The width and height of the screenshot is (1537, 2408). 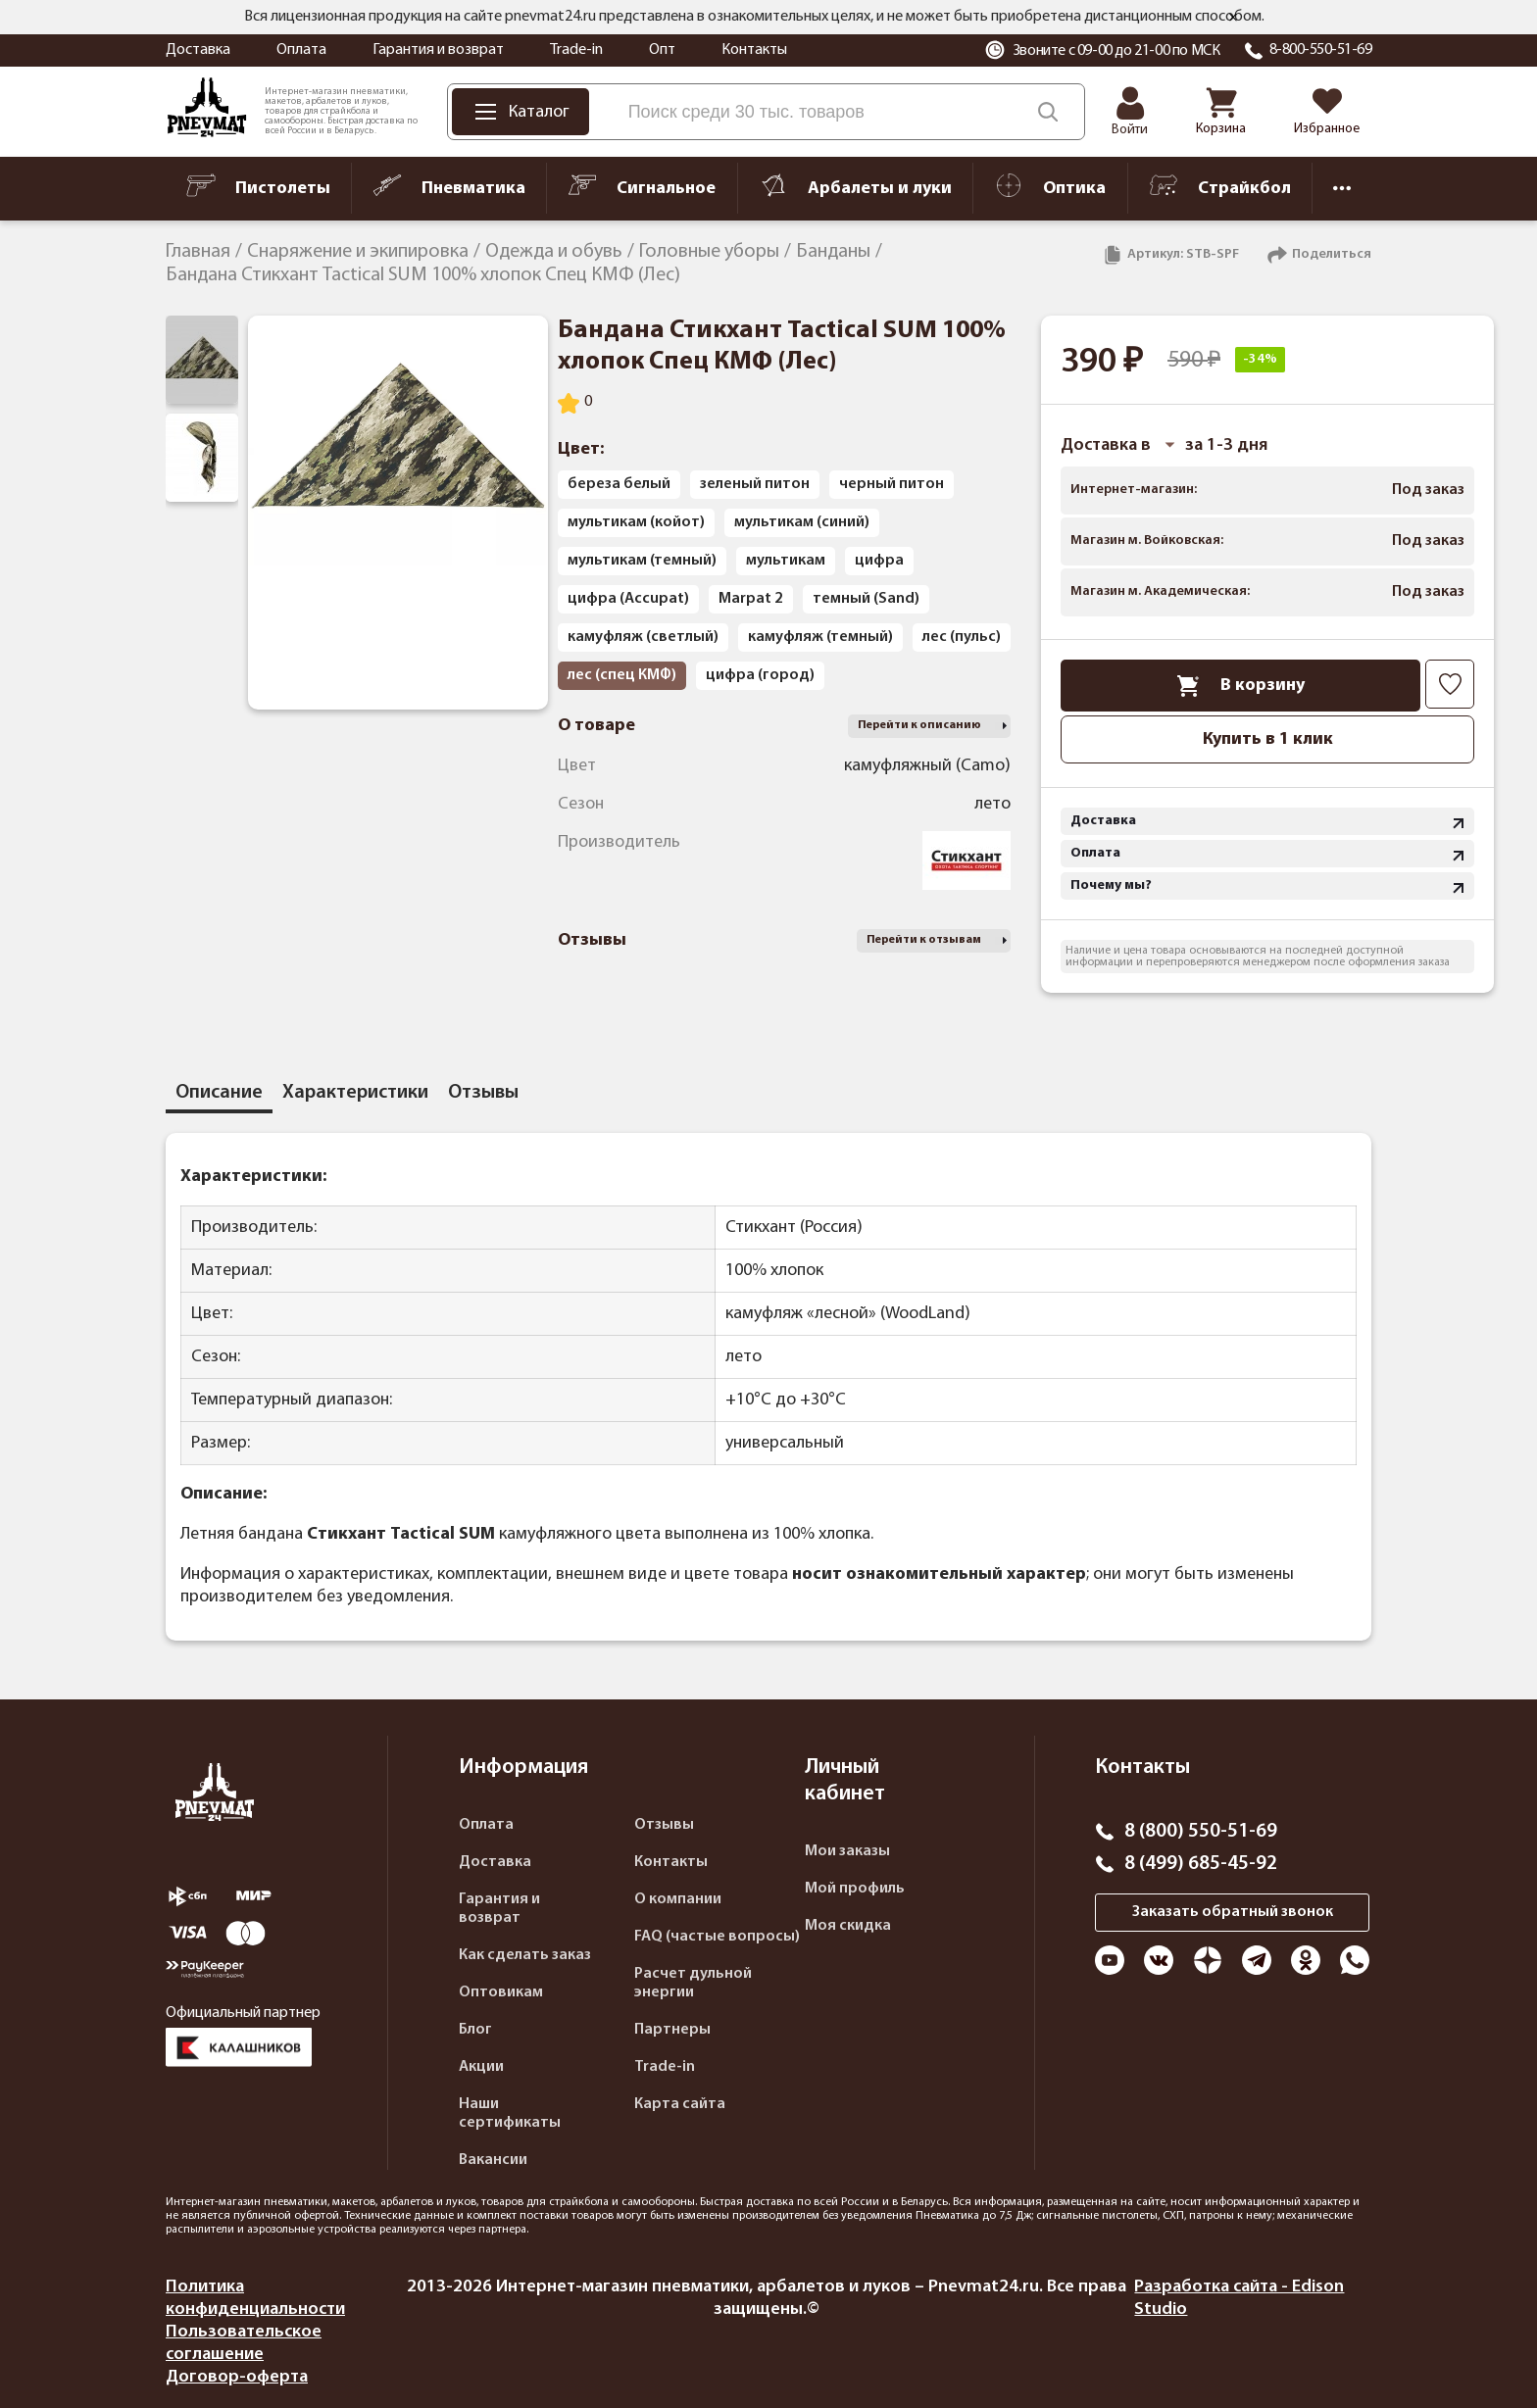 What do you see at coordinates (1320, 50) in the screenshot?
I see `8-800-550-51-69` at bounding box center [1320, 50].